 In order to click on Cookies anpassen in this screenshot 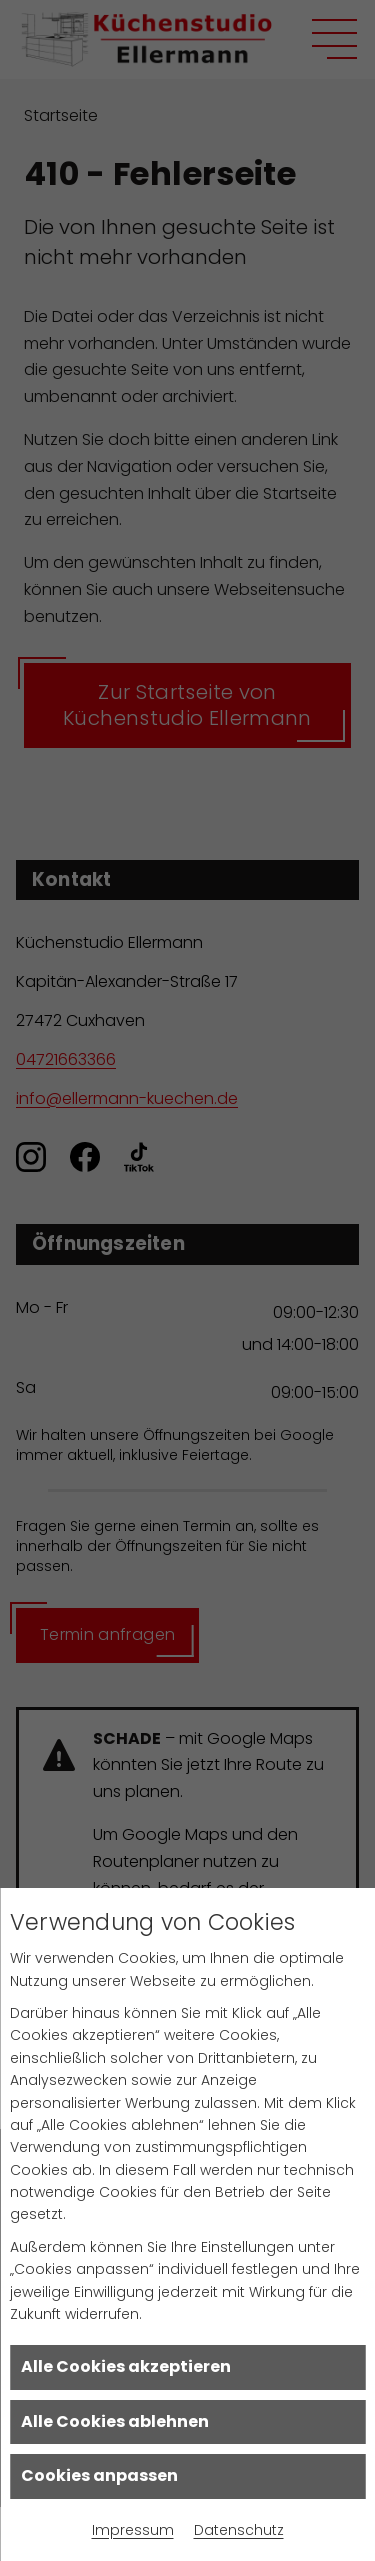, I will do `click(99, 2475)`.